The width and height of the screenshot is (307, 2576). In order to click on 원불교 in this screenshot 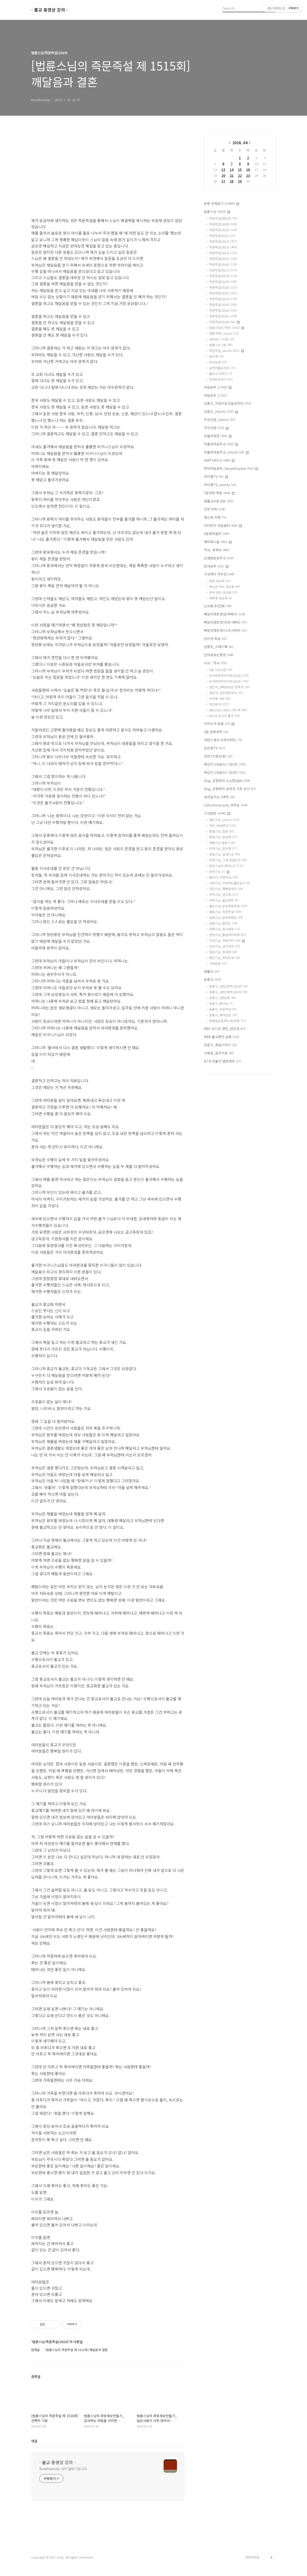, I will do `click(211, 971)`.